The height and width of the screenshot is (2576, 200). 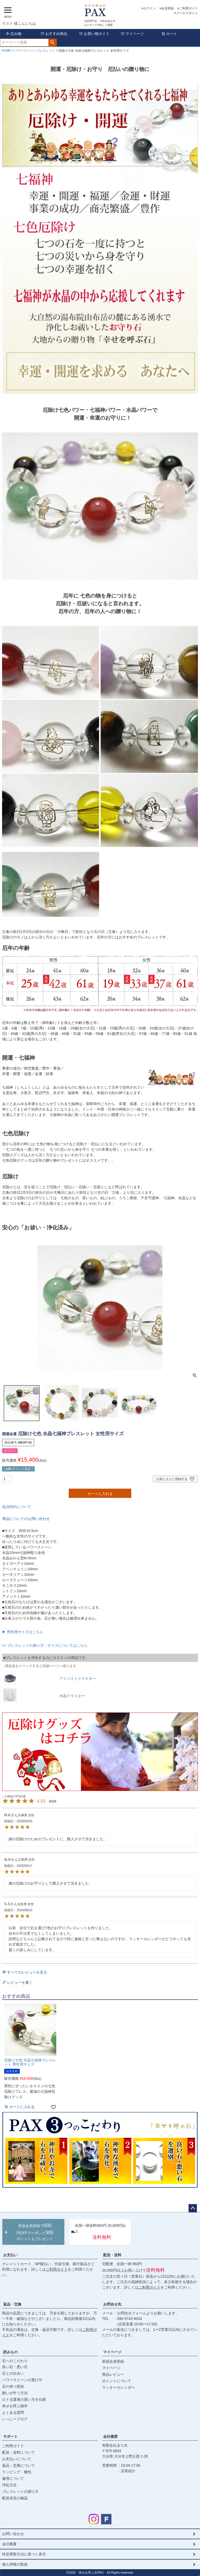 What do you see at coordinates (22, 2380) in the screenshot?
I see `パワーストーンの選び方` at bounding box center [22, 2380].